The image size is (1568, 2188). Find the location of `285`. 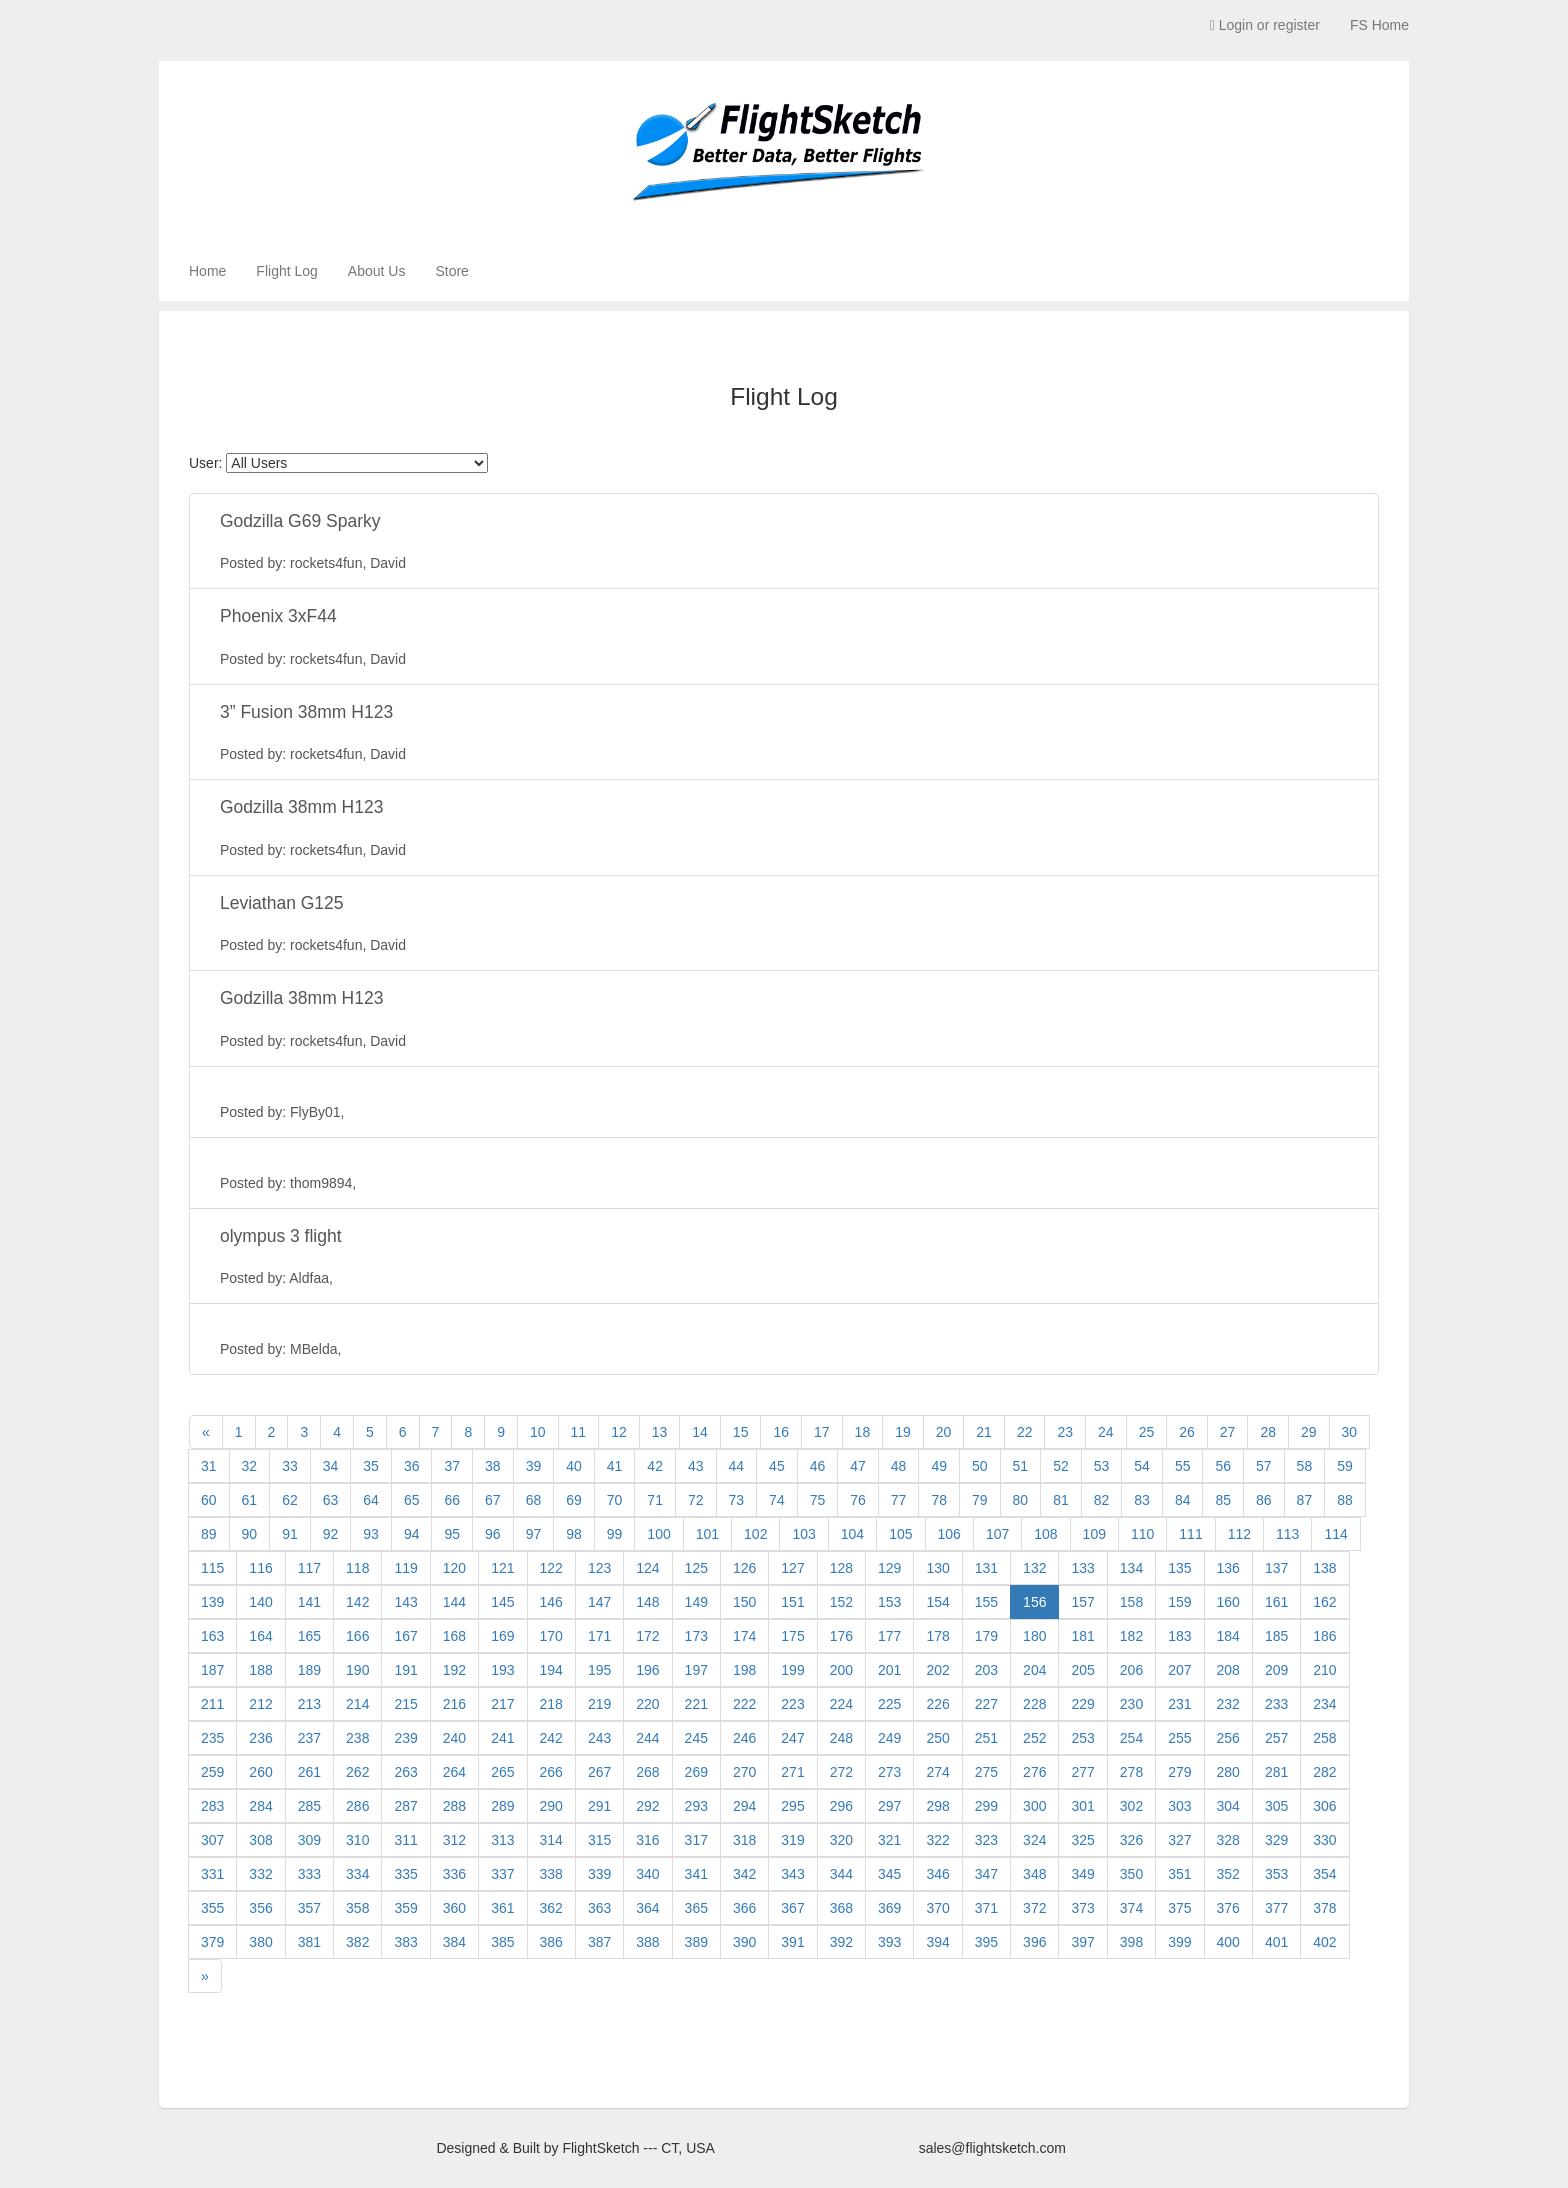

285 is located at coordinates (309, 1806).